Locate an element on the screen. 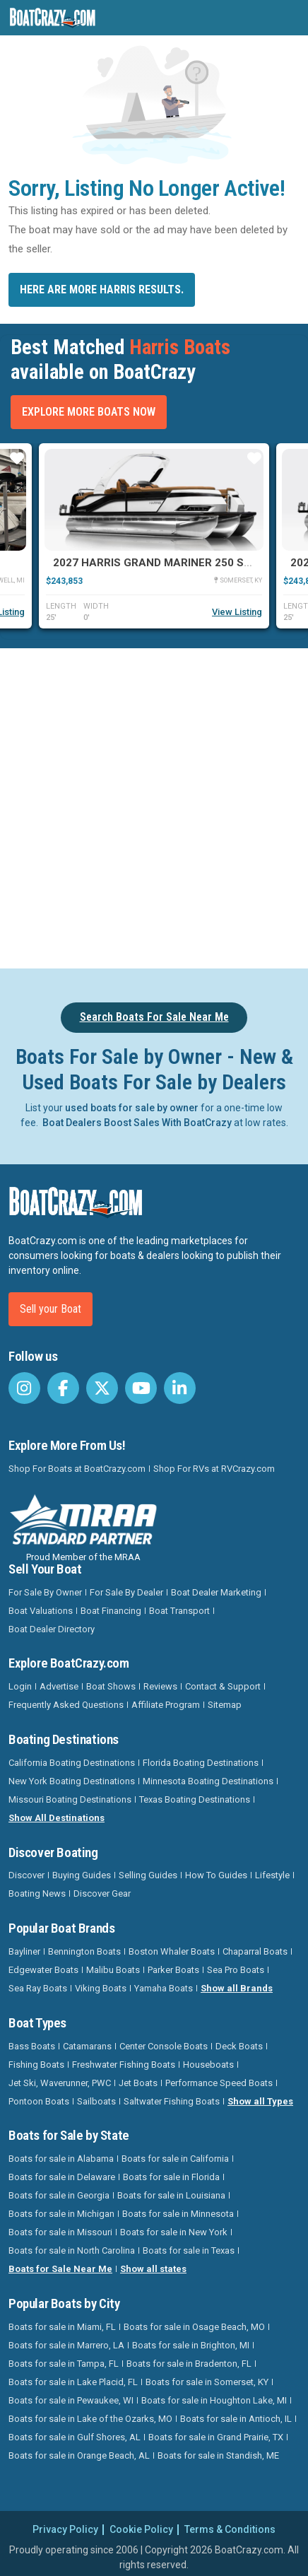 Image resolution: width=308 pixels, height=2576 pixels. [BoatCrazy Facebook] is located at coordinates (63, 1388).